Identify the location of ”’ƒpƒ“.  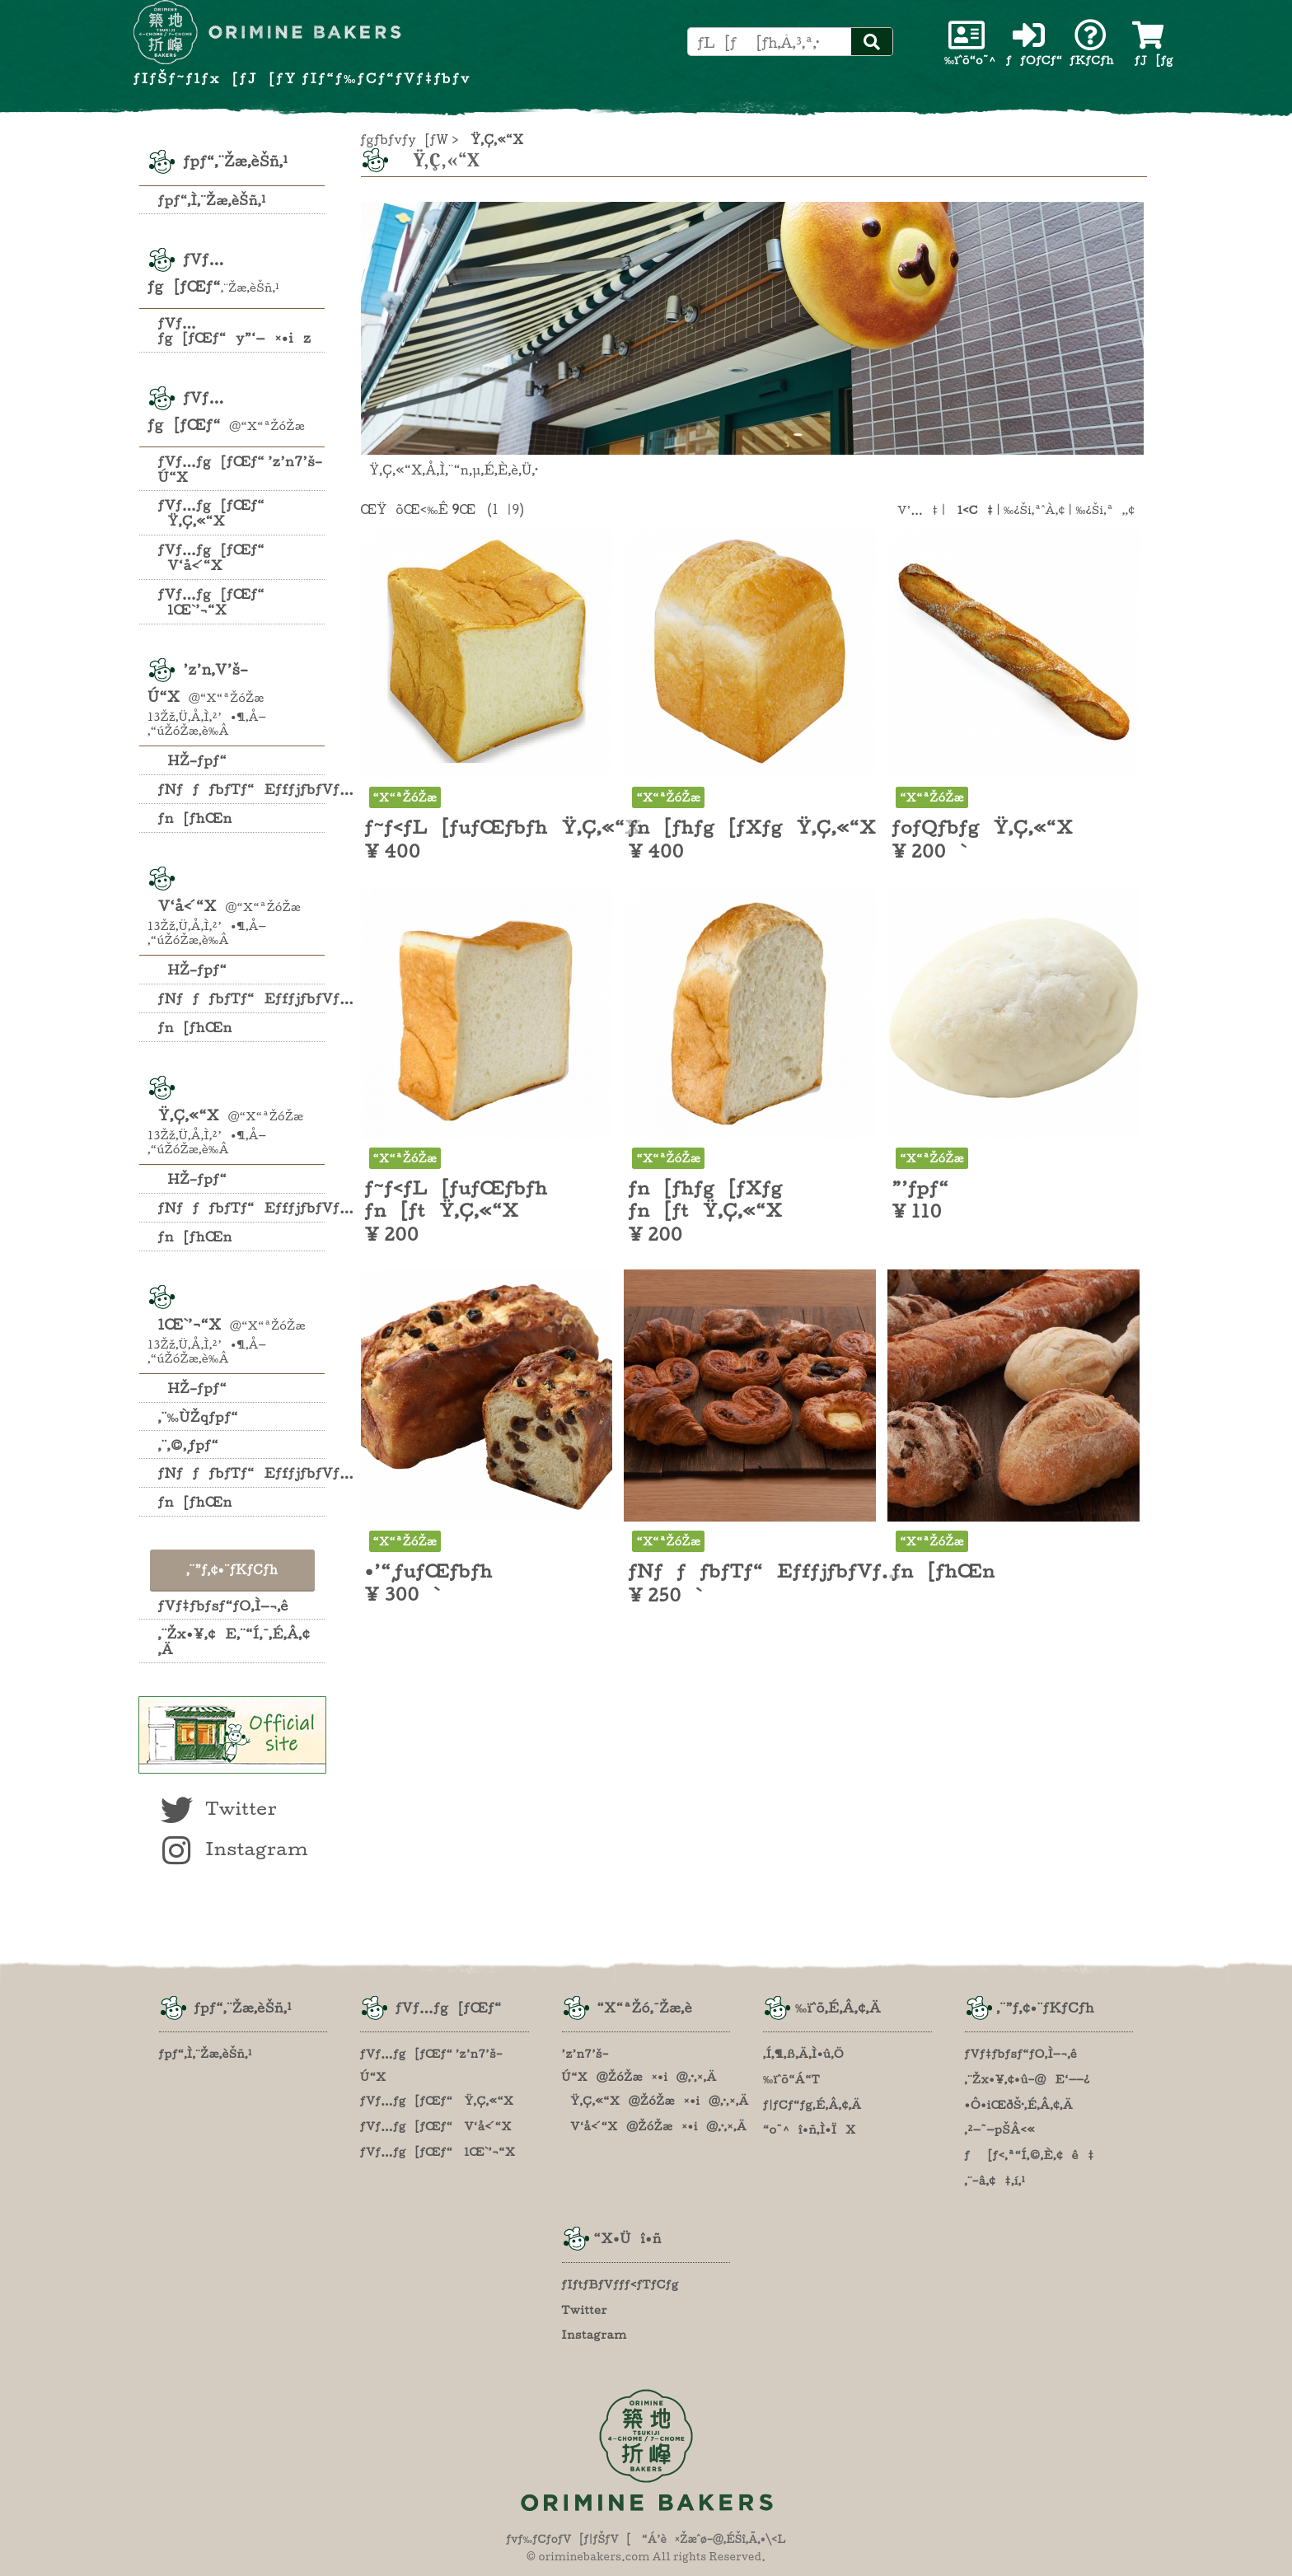
(920, 1188).